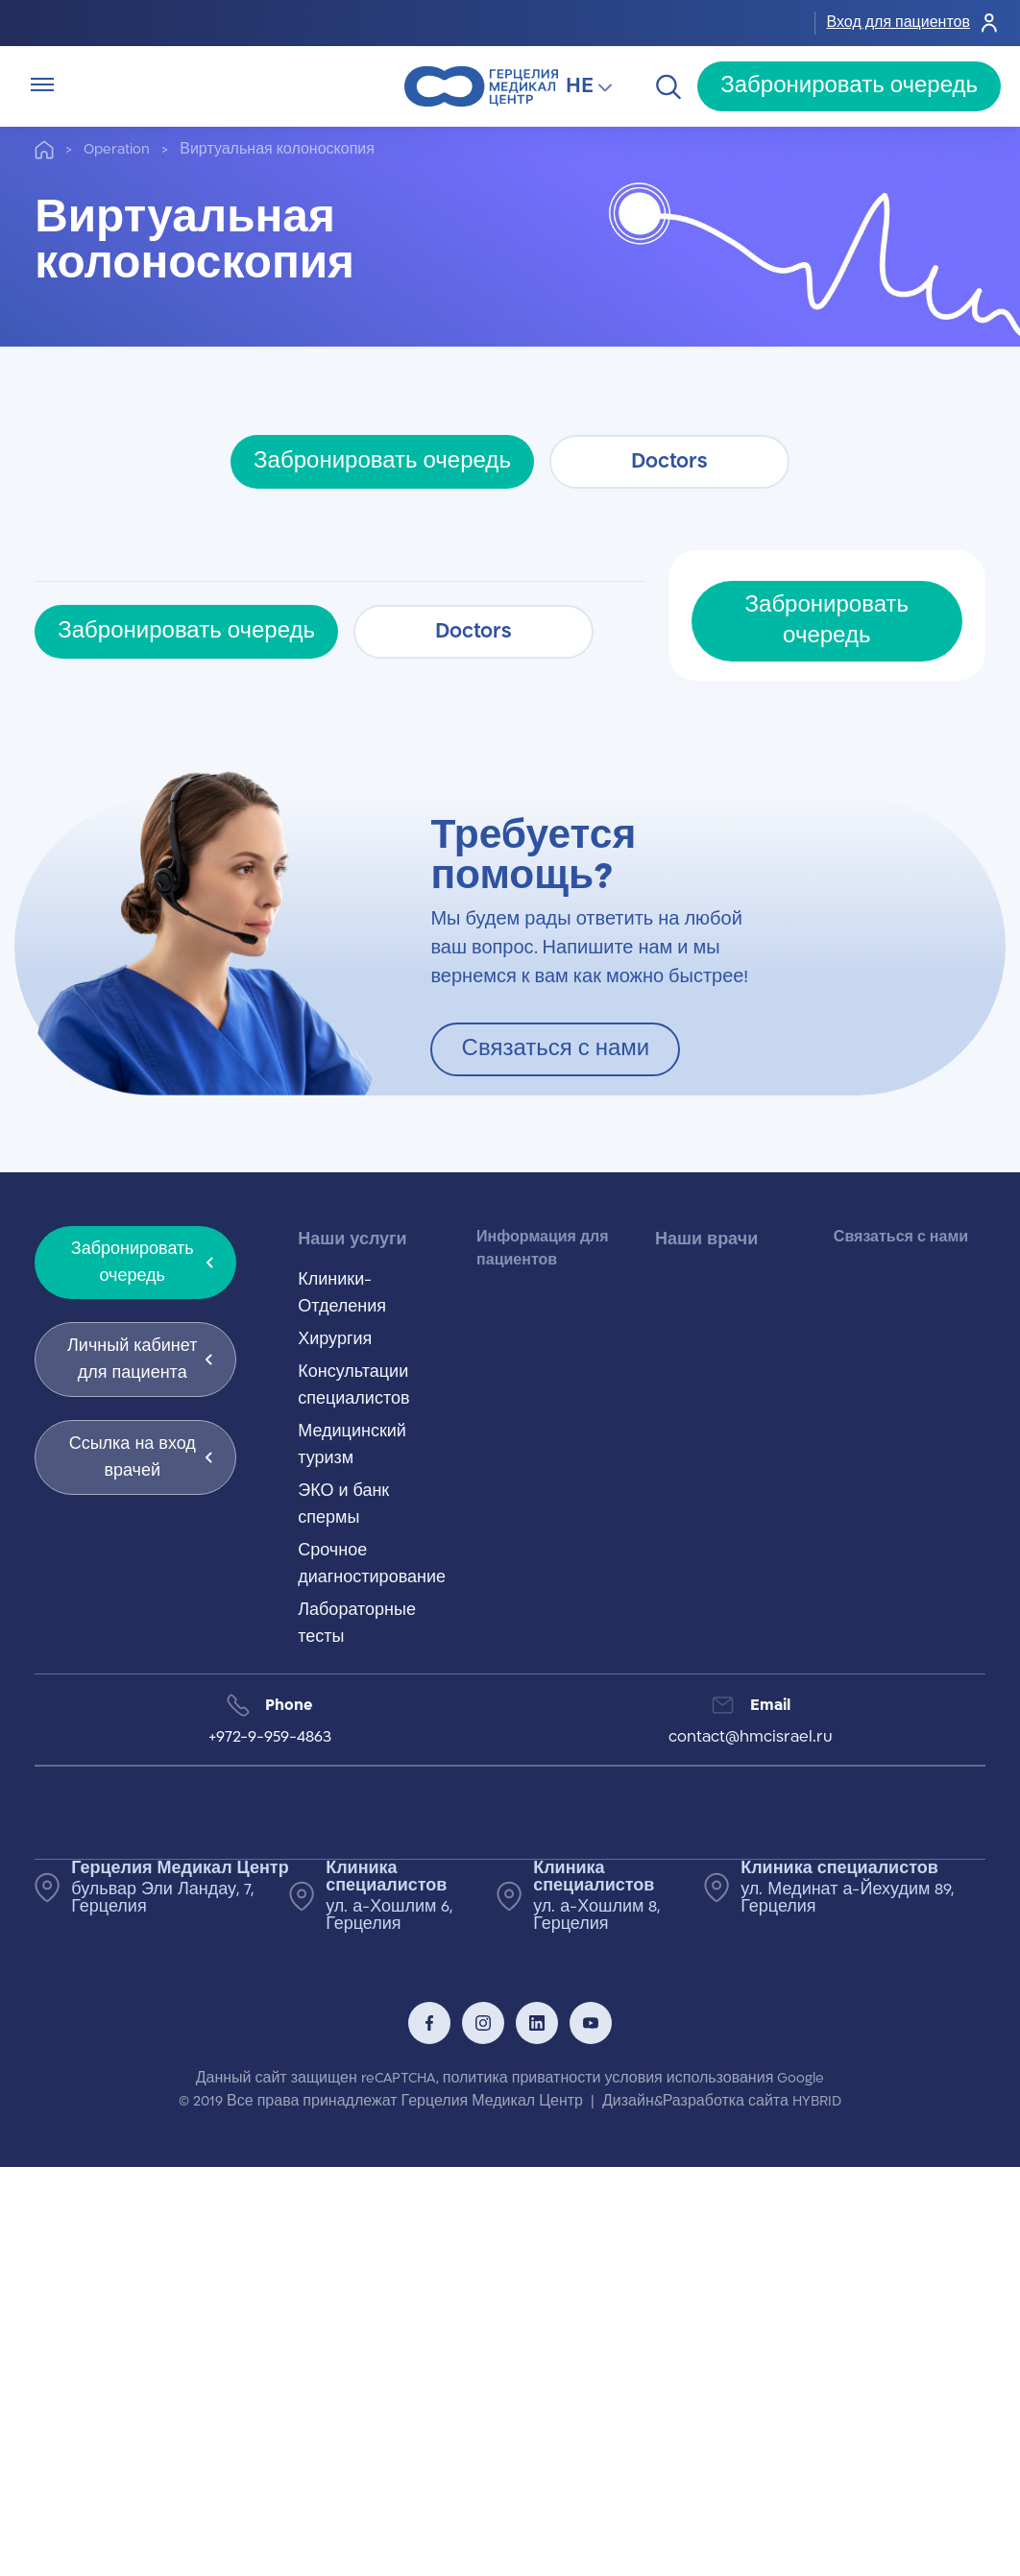 The height and width of the screenshot is (2576, 1020). What do you see at coordinates (669, 461) in the screenshot?
I see `Doctors` at bounding box center [669, 461].